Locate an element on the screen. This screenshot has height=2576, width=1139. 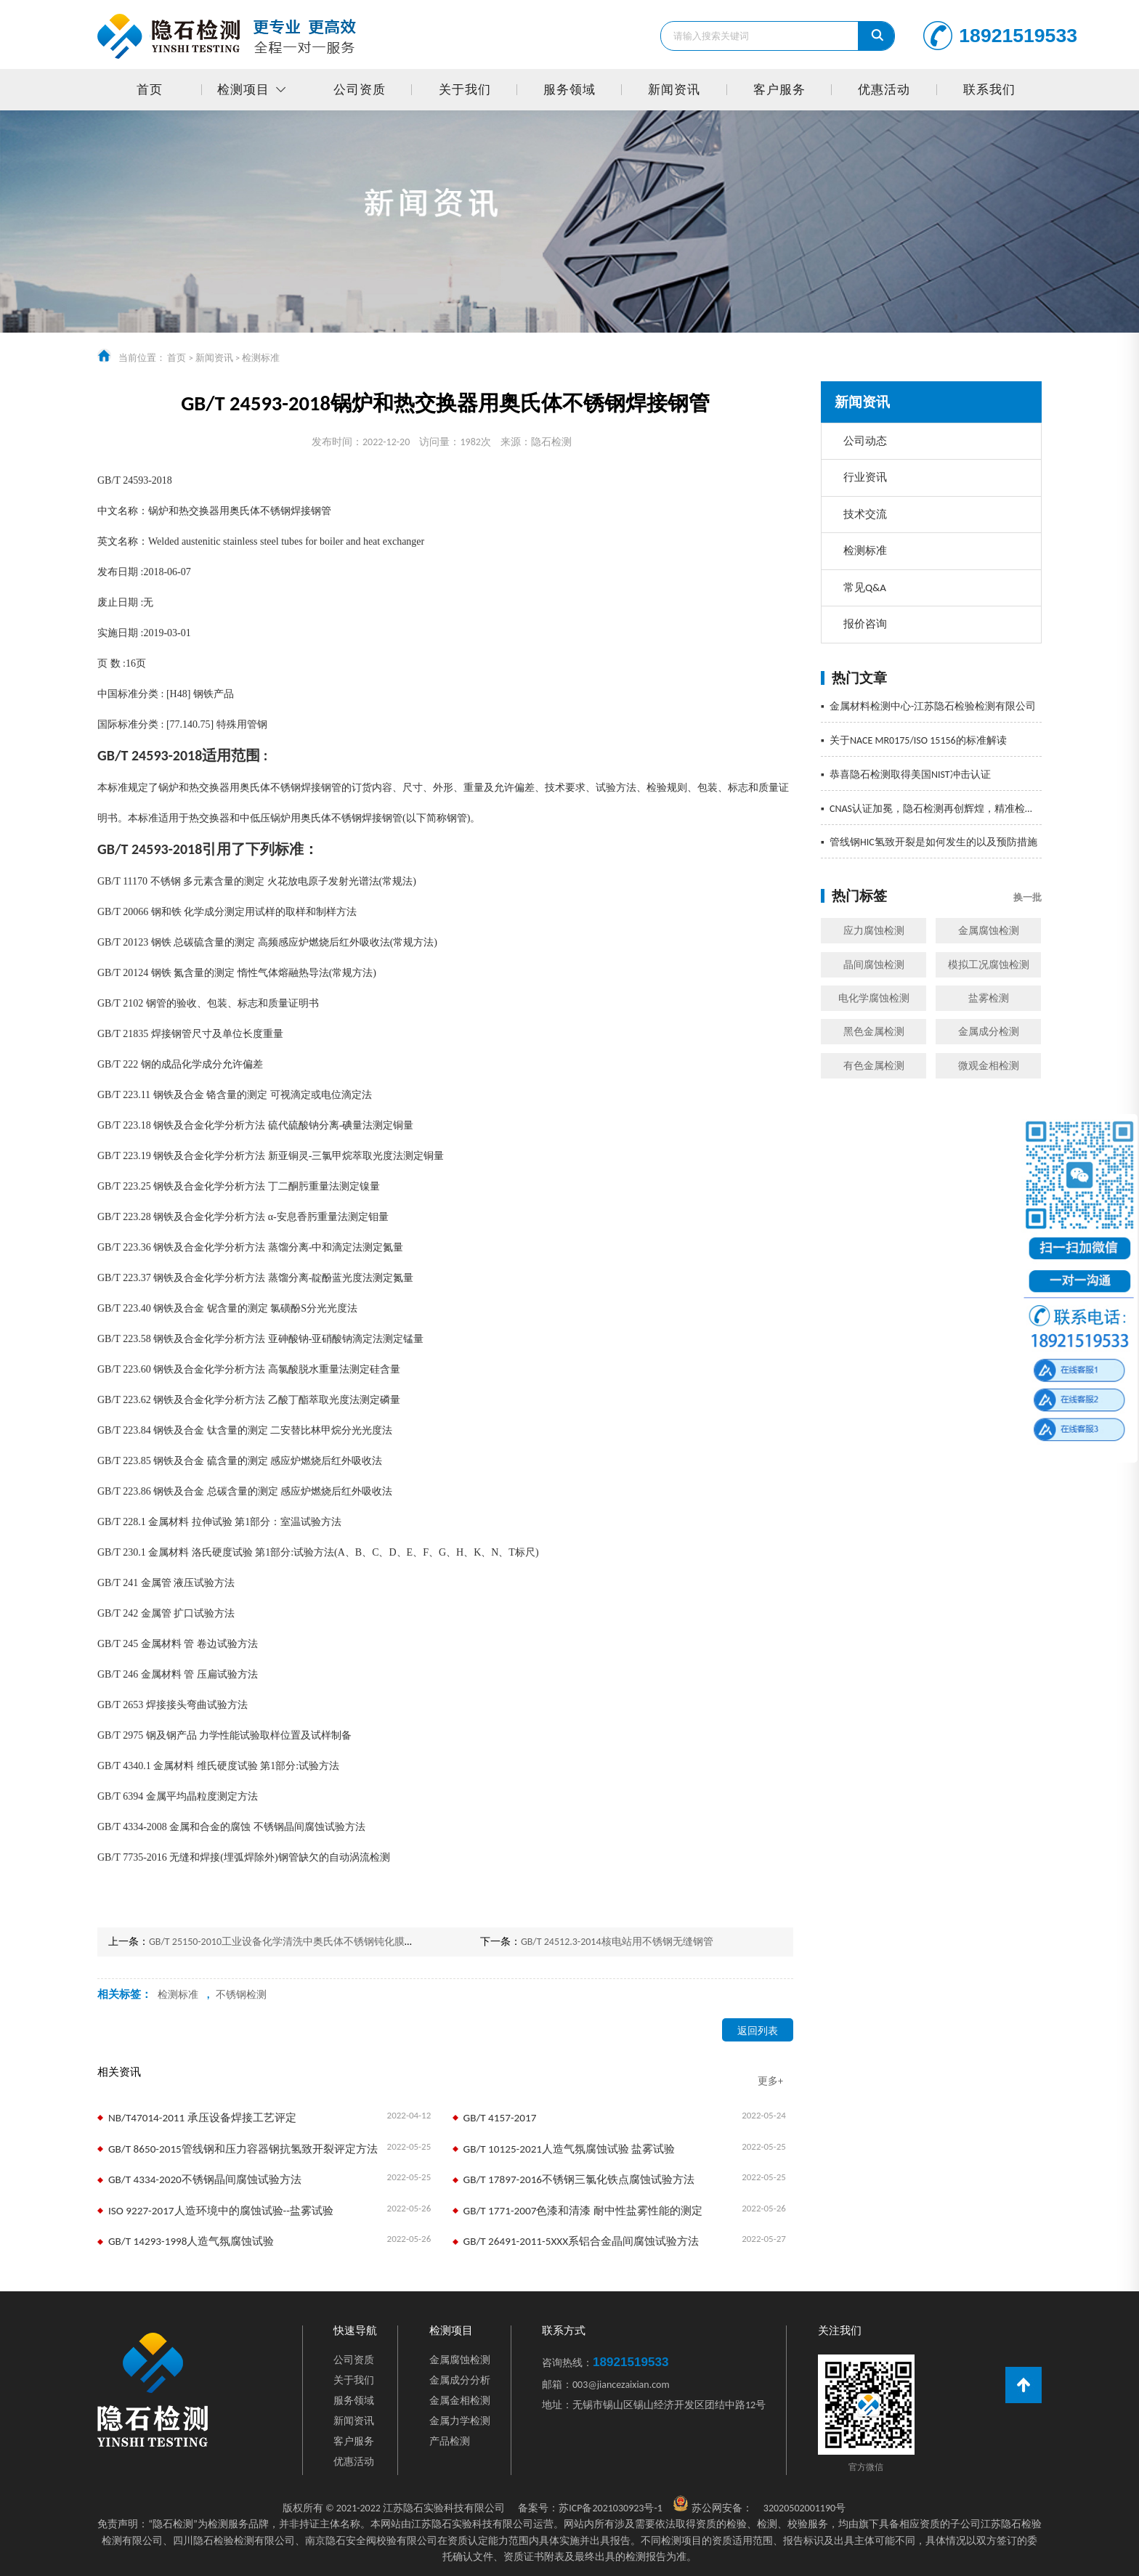
应力腐蚀检测 is located at coordinates (873, 931).